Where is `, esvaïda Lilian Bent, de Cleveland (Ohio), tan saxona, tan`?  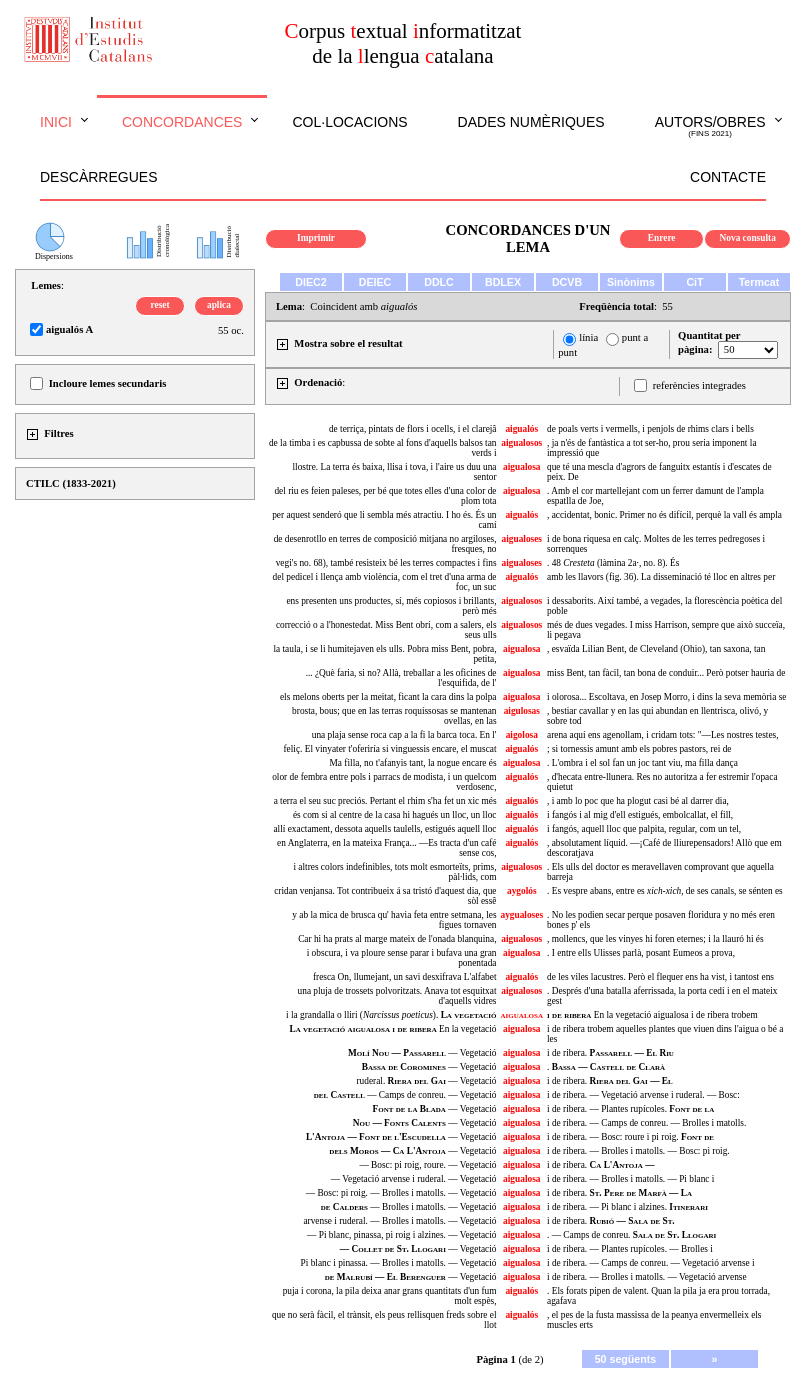 , esvaïda Lilian Bent, de Cleveland (Ohio), tan saxona, tan is located at coordinates (656, 649).